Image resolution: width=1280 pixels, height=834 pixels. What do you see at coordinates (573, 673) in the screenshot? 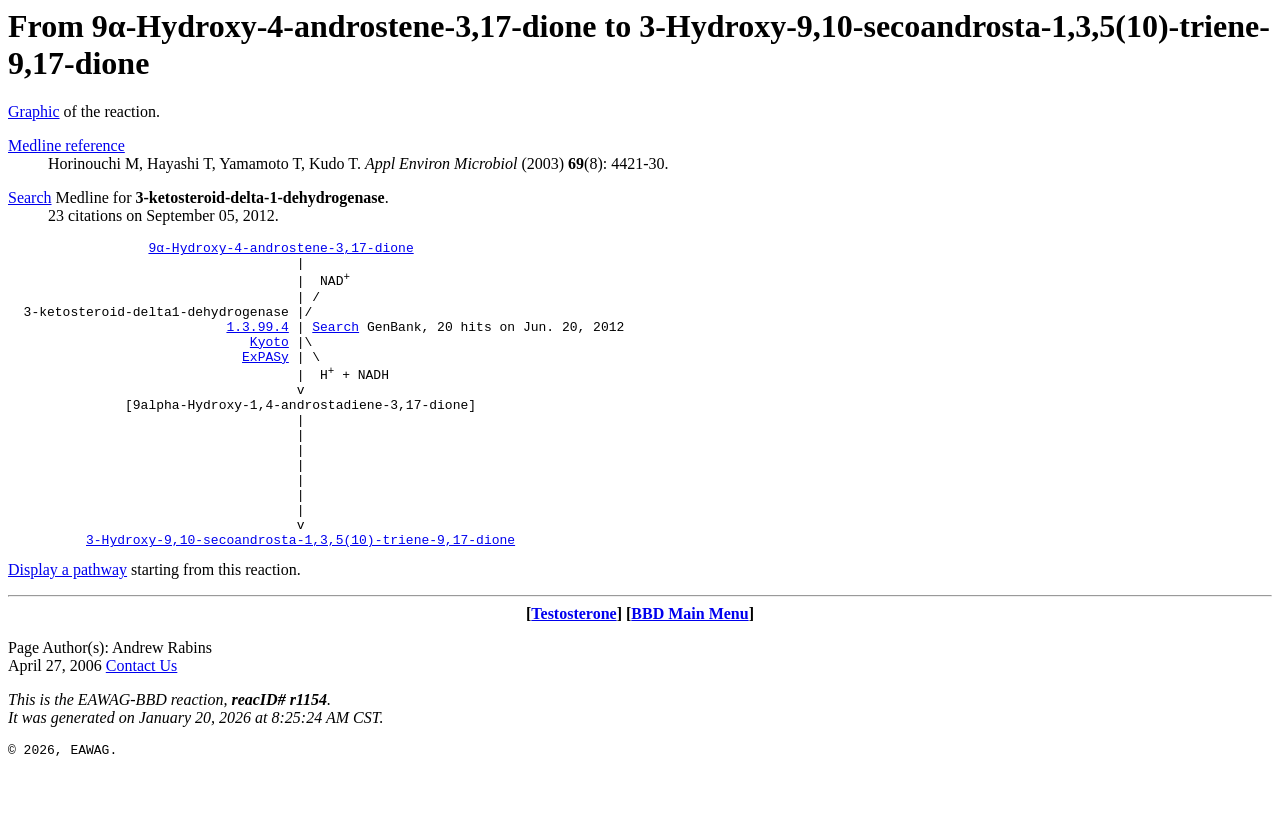
I see `Testosterone` at bounding box center [573, 673].